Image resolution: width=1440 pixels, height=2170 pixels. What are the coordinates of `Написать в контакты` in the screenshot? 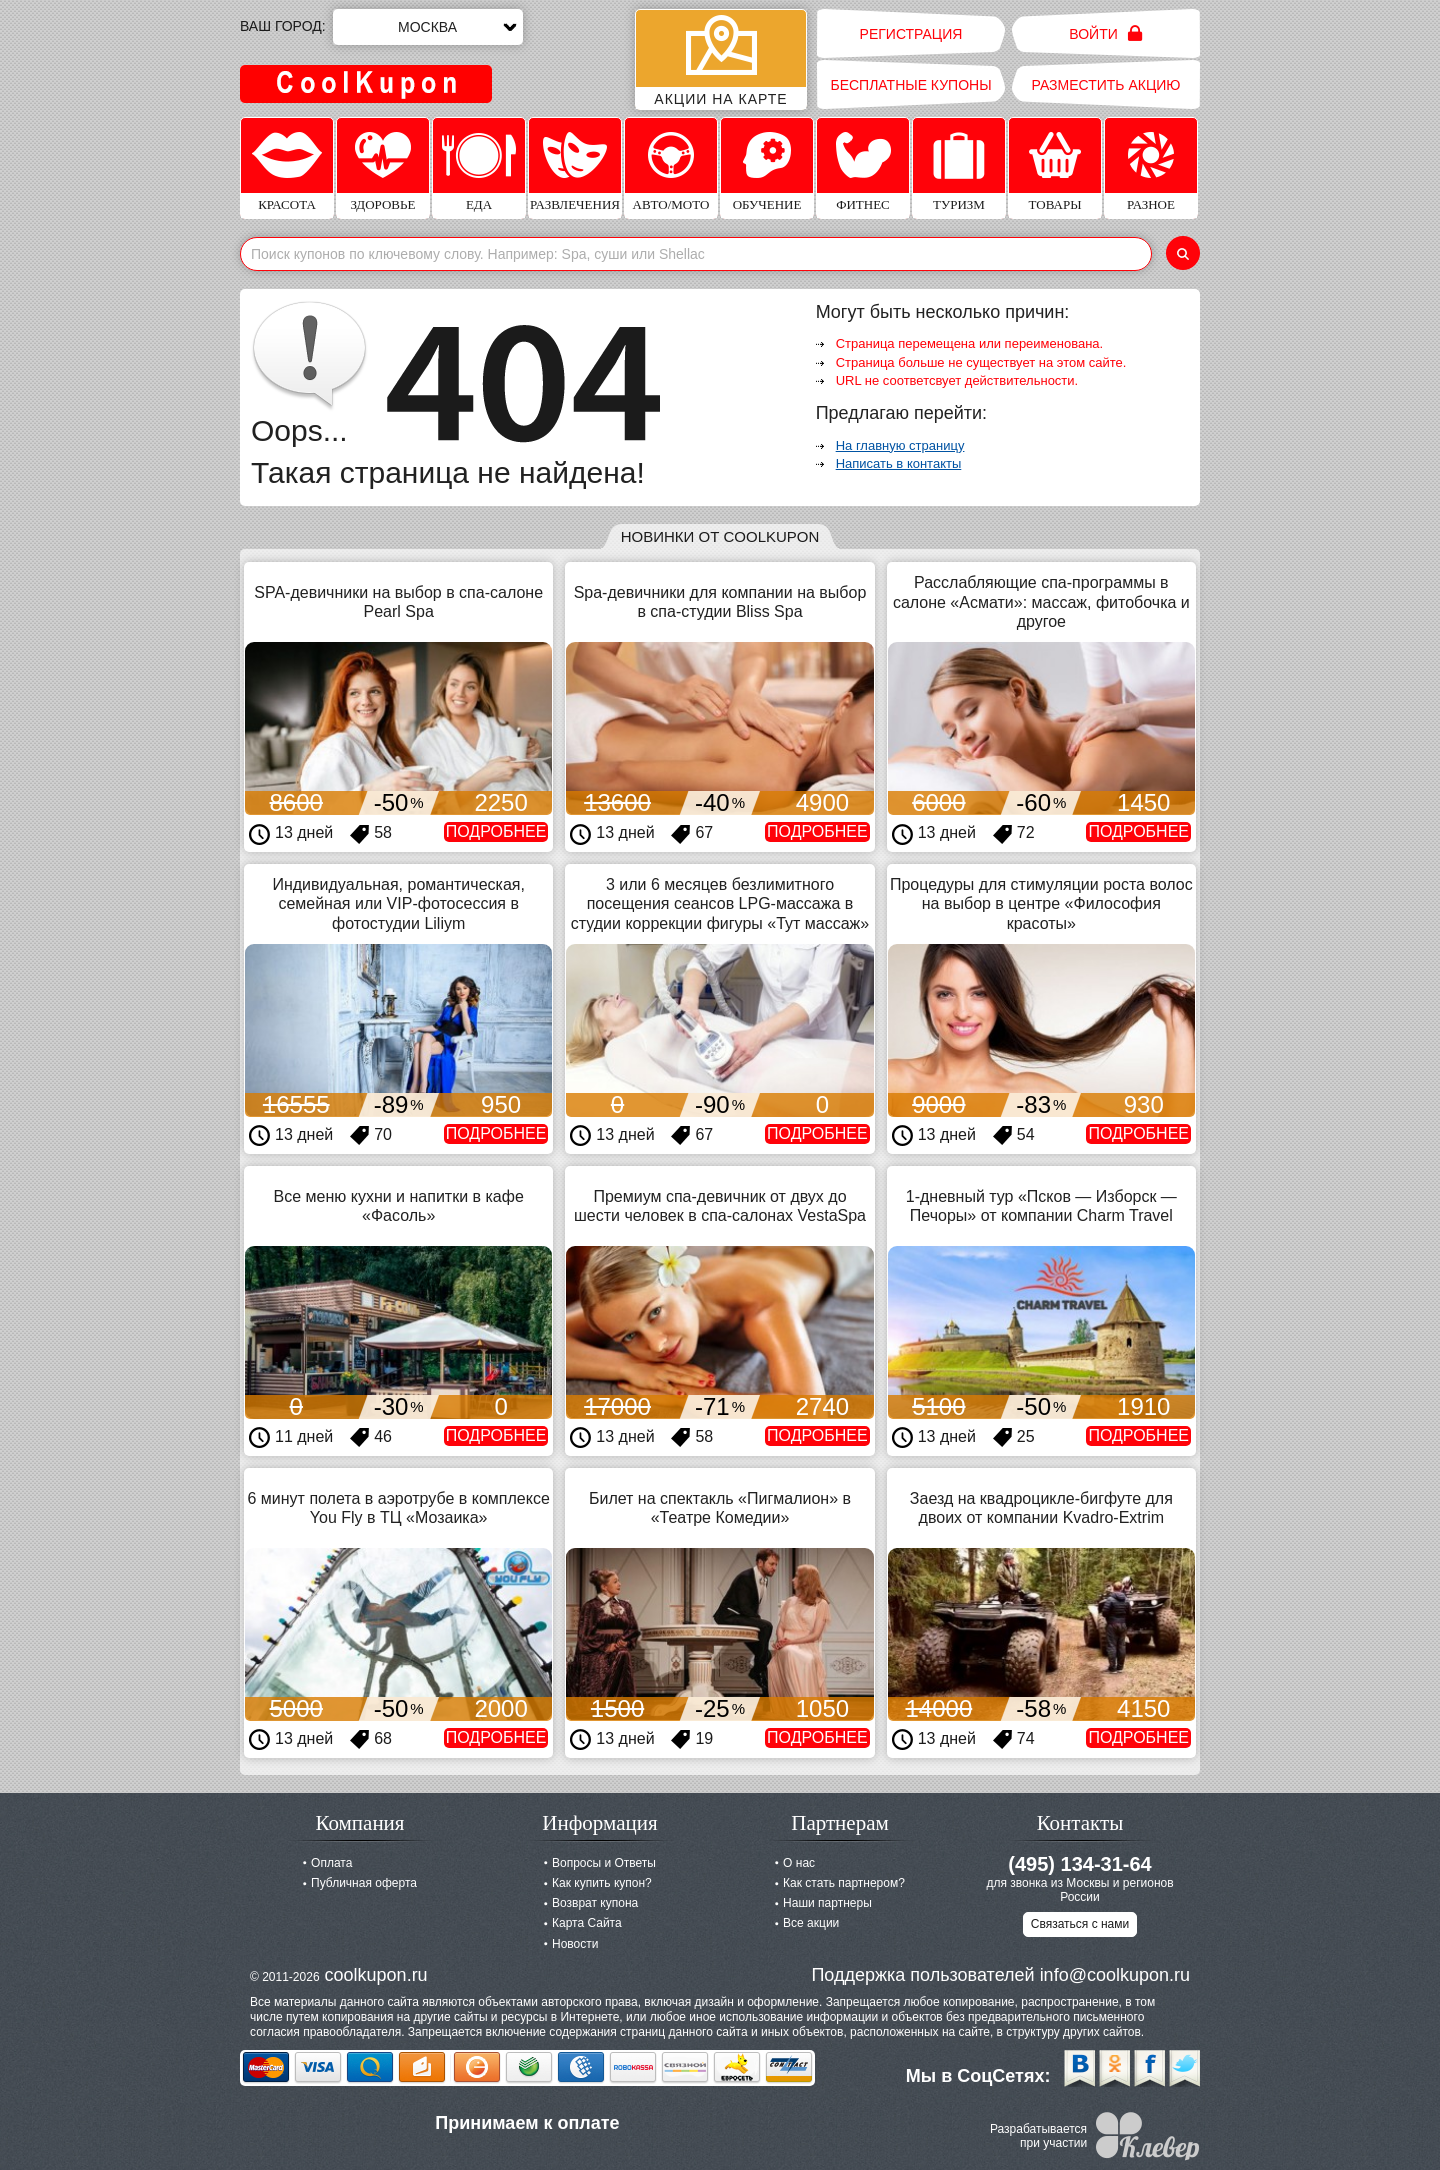 It's located at (899, 463).